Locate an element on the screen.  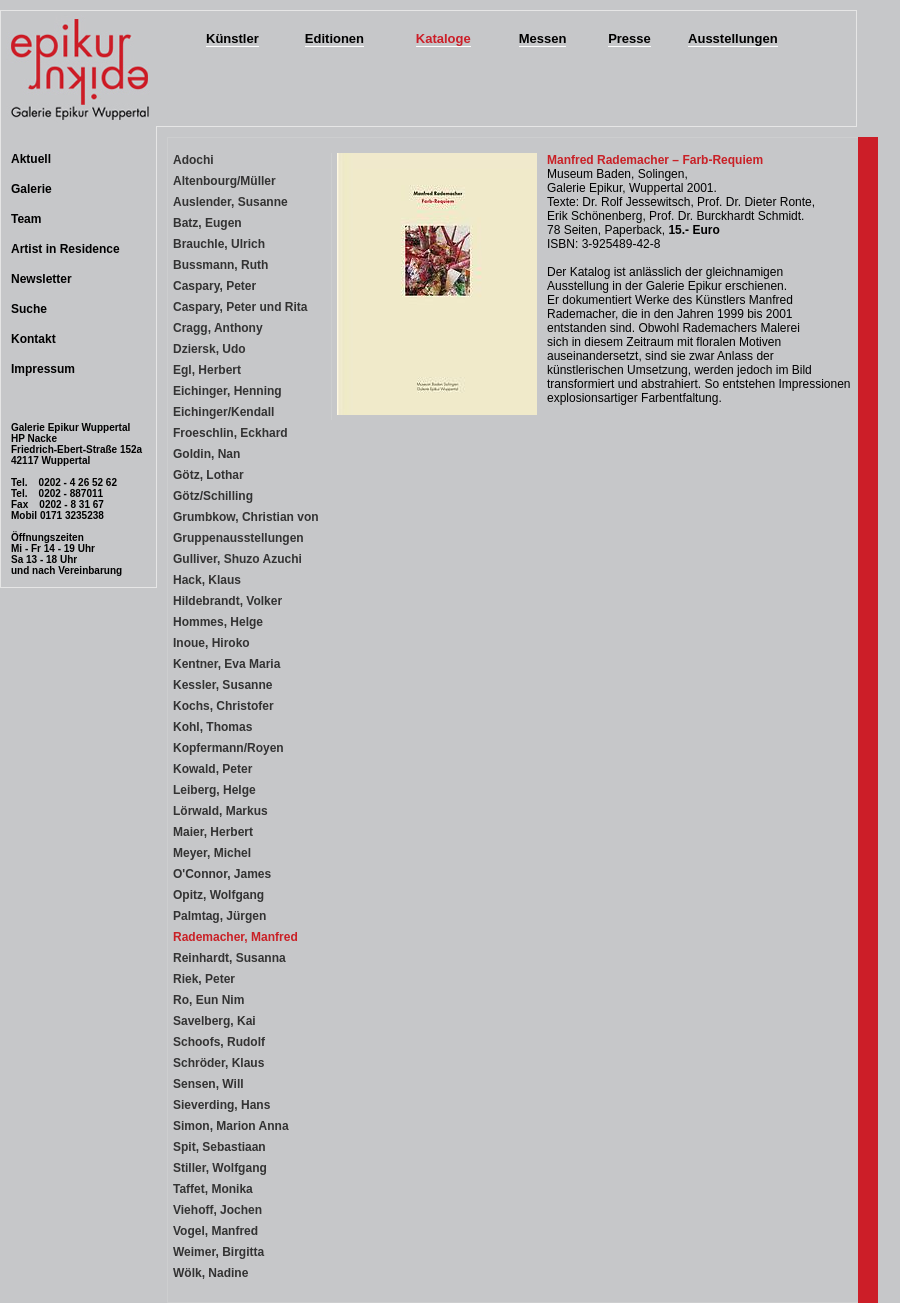
Newsletter is located at coordinates (41, 279).